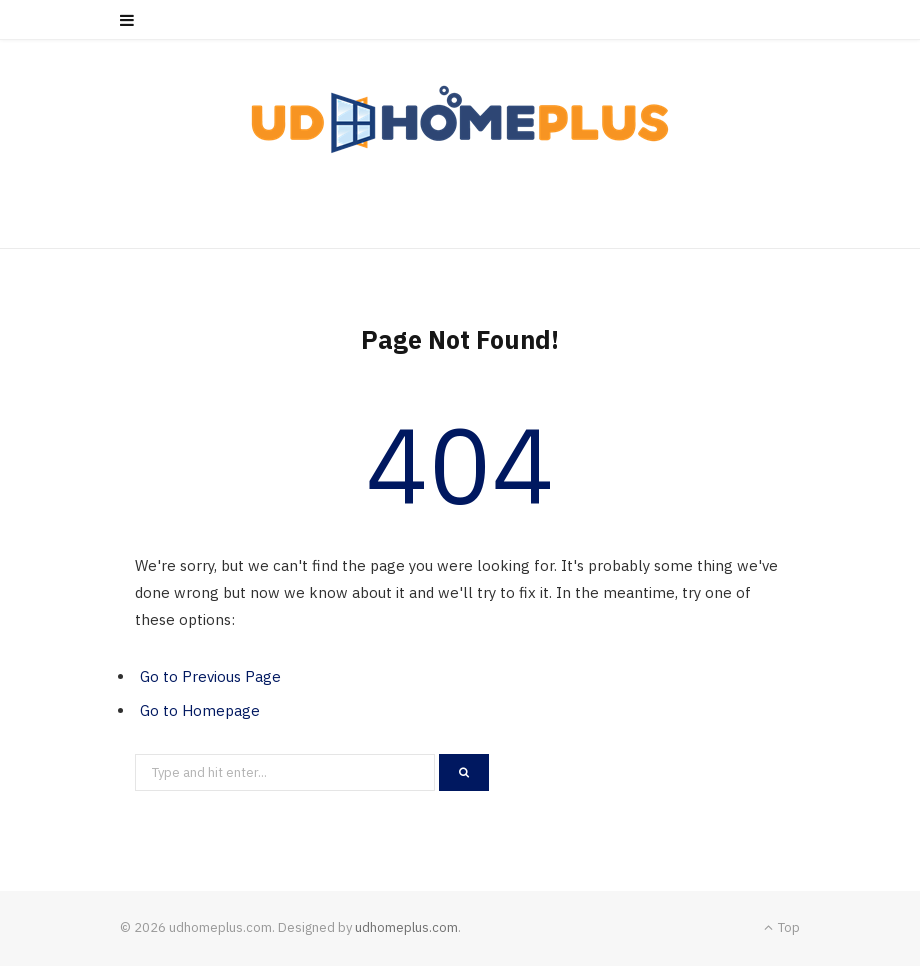 The height and width of the screenshot is (966, 920). I want to click on Go to Previous Page, so click(210, 676).